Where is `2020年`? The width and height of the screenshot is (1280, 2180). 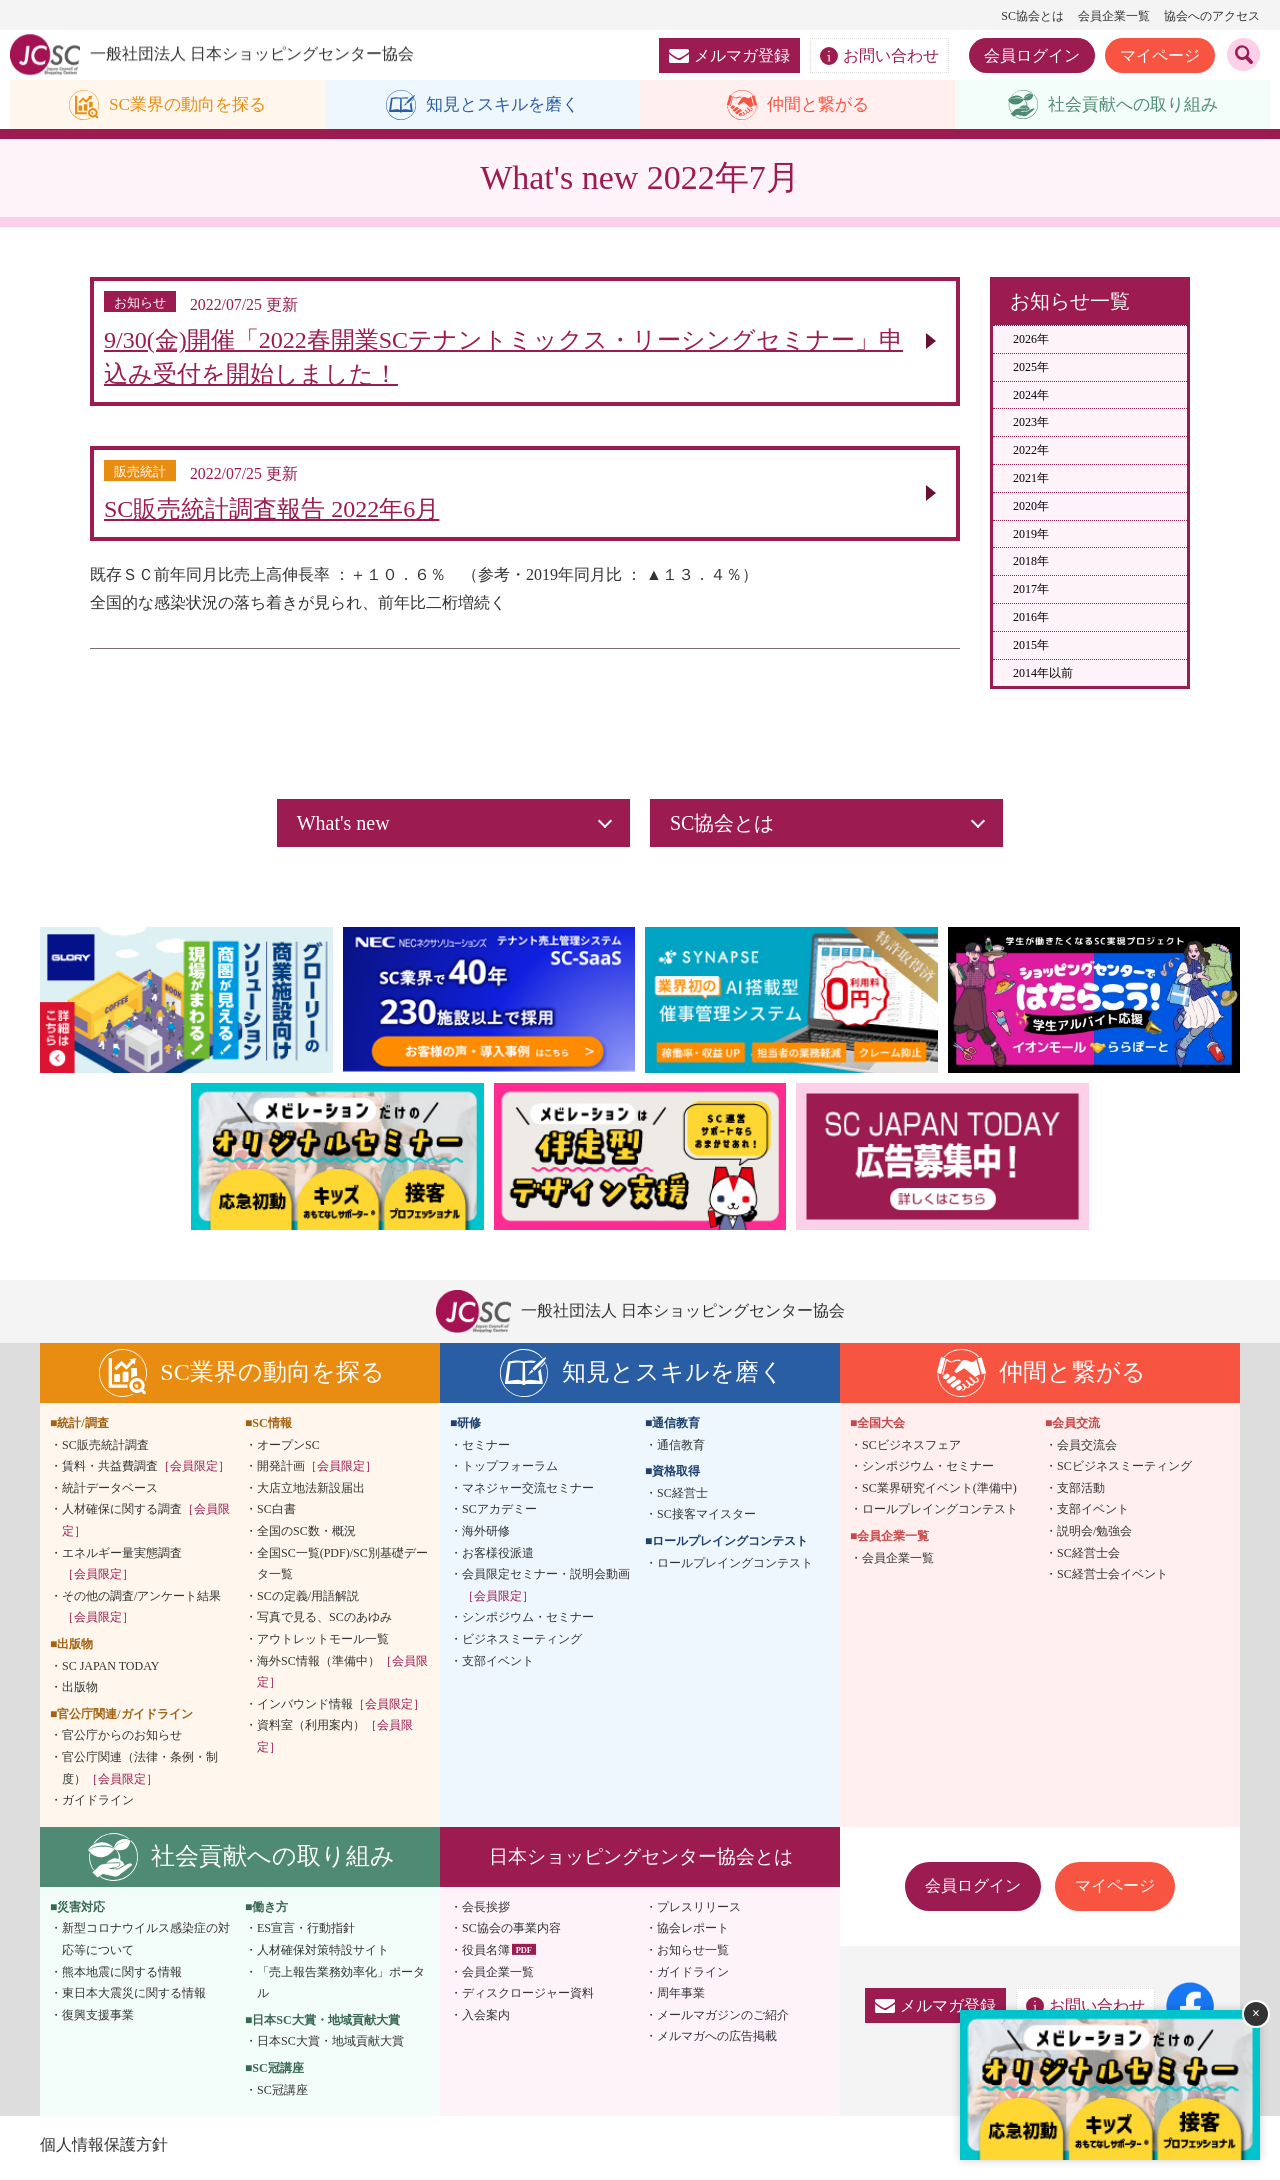 2020年 is located at coordinates (1031, 506).